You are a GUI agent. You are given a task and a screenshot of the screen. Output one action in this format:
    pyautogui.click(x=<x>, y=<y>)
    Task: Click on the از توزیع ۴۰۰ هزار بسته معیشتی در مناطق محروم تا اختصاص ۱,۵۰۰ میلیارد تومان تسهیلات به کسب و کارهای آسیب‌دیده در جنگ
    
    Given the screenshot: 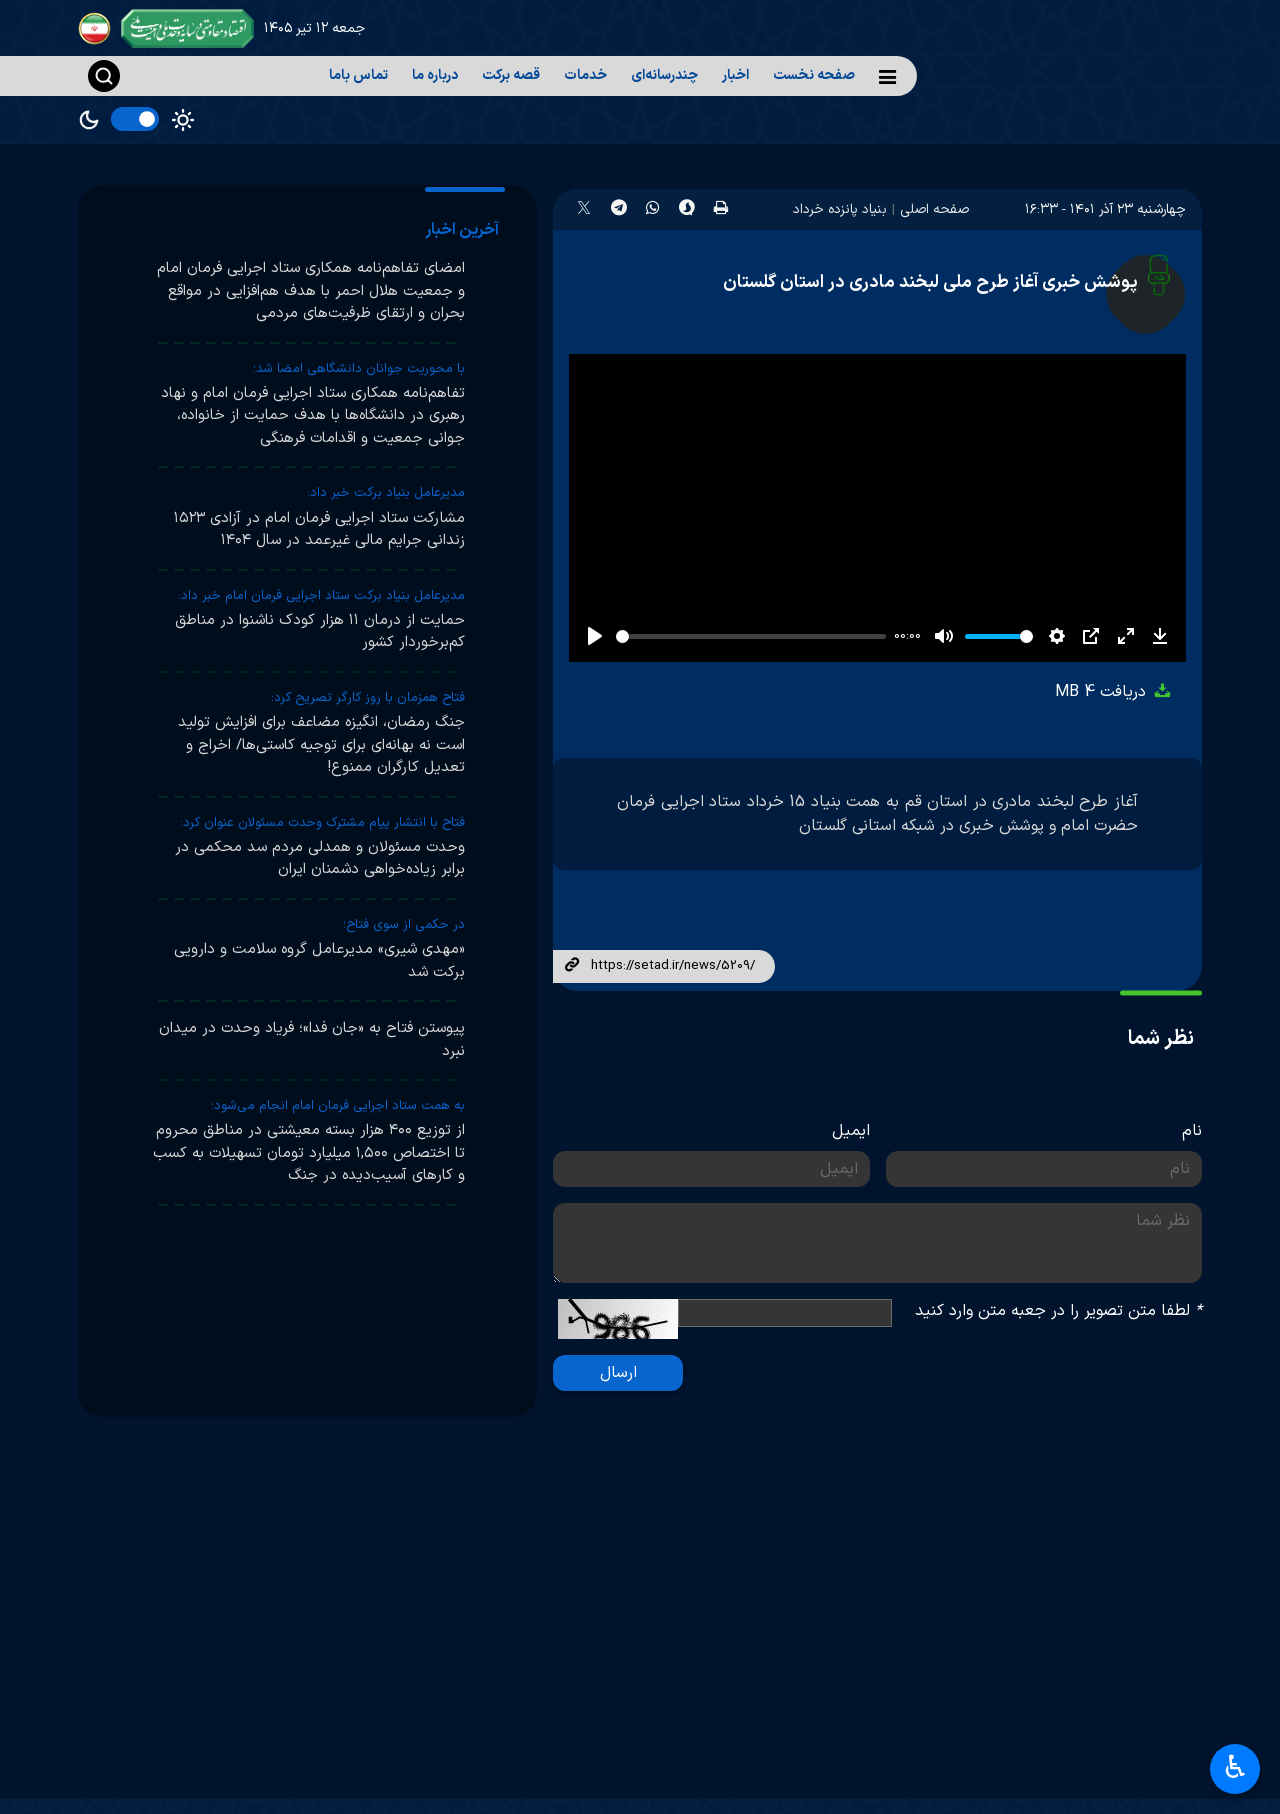 What is the action you would take?
    pyautogui.click(x=309, y=1153)
    